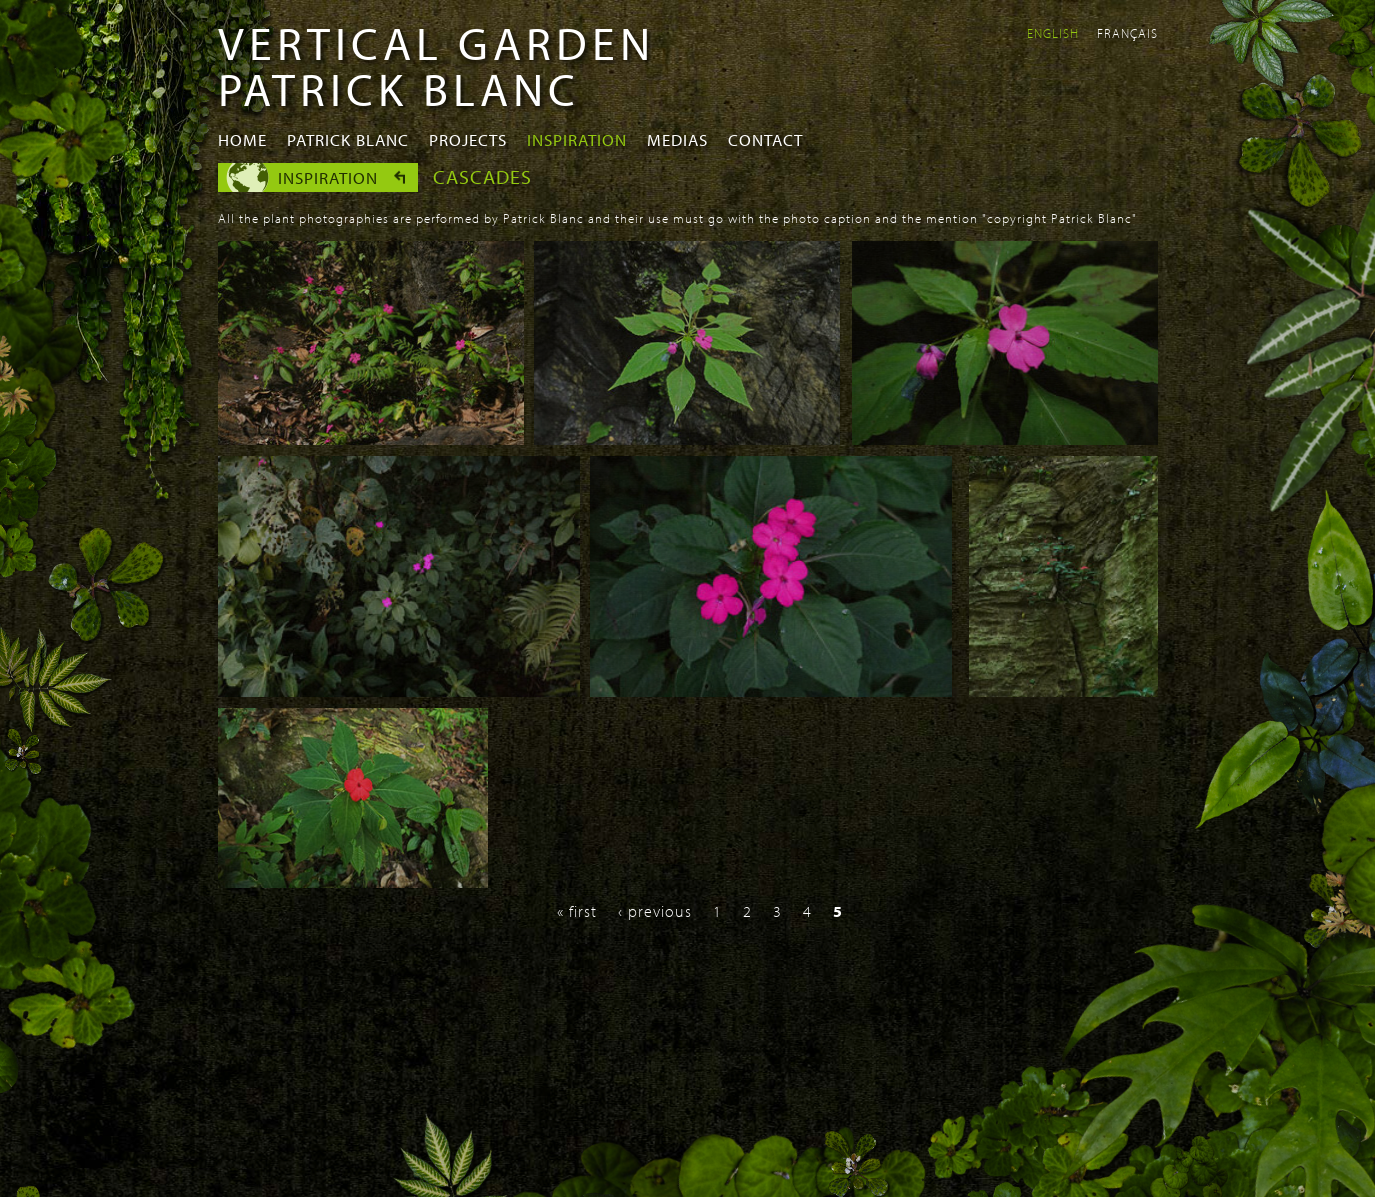 This screenshot has width=1375, height=1197. What do you see at coordinates (1127, 33) in the screenshot?
I see `Français` at bounding box center [1127, 33].